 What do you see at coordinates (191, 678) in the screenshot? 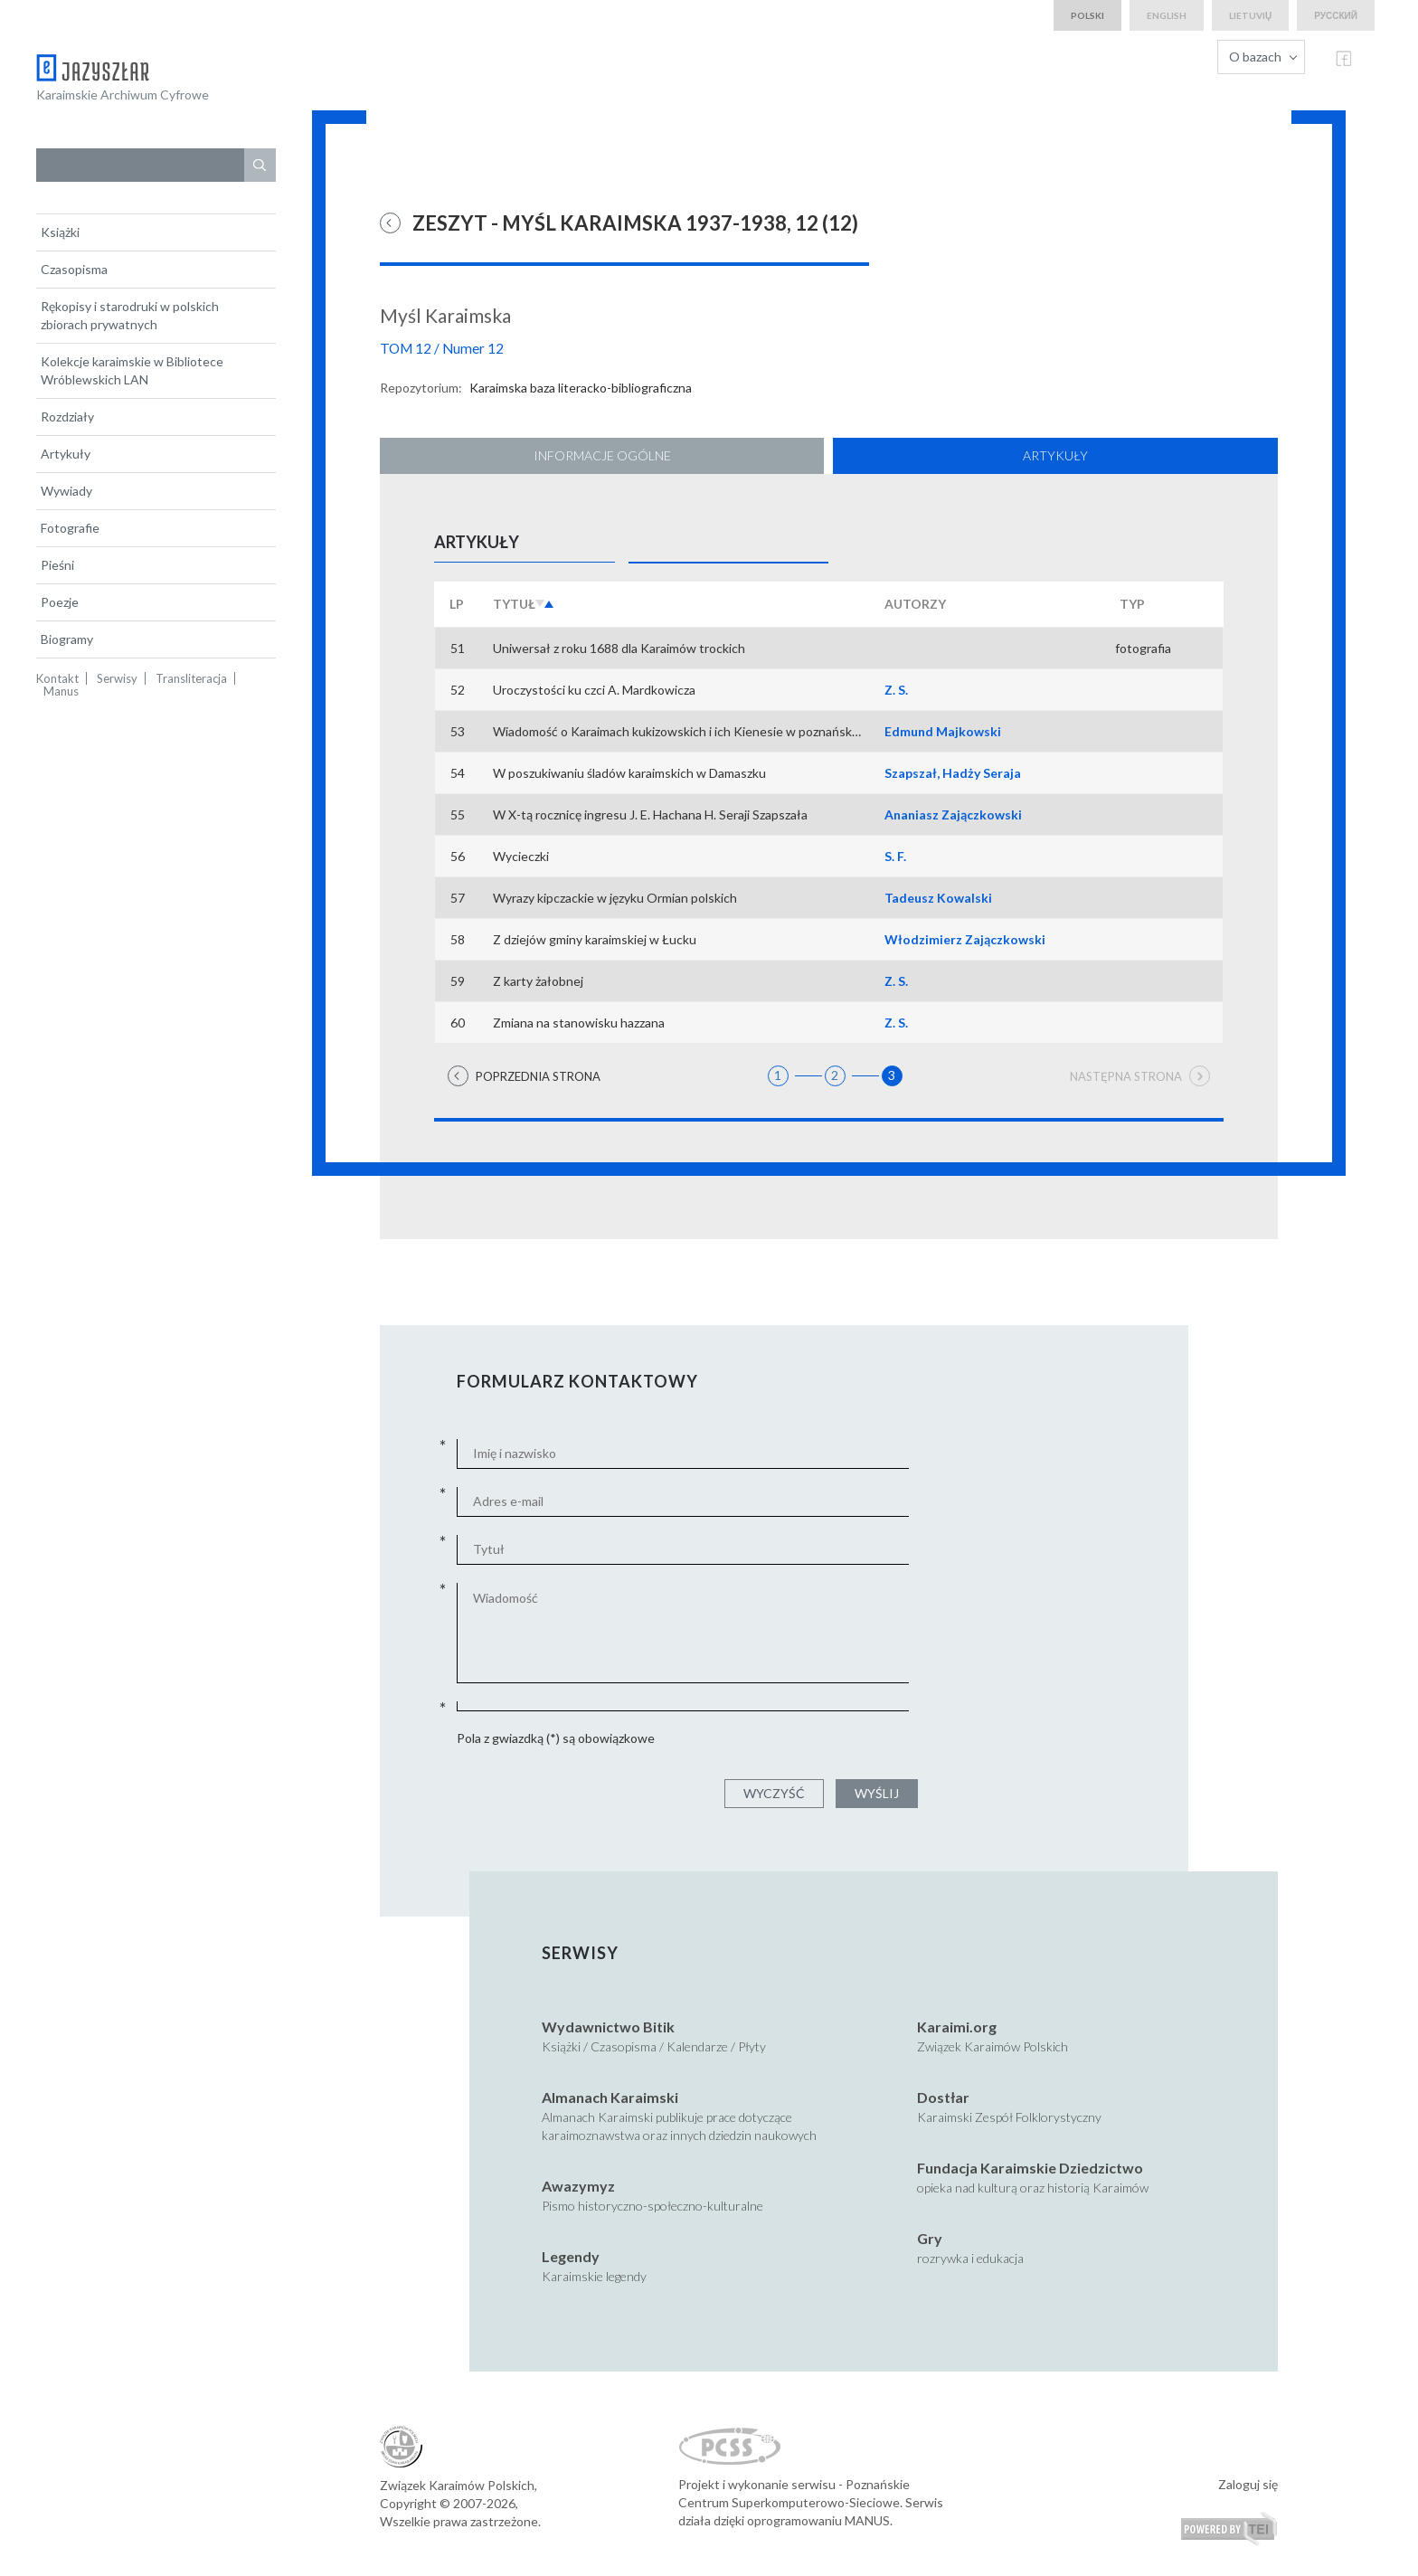
I see `Transliteracja` at bounding box center [191, 678].